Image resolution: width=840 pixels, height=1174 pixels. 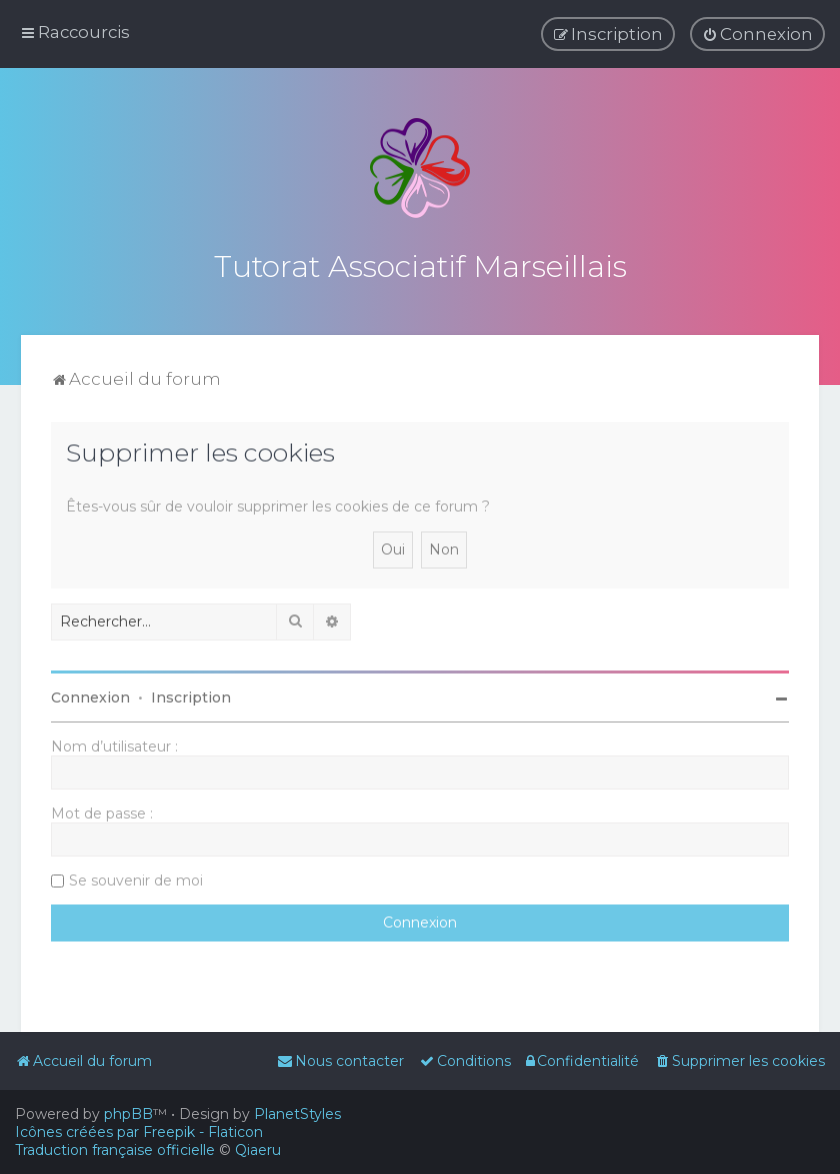 What do you see at coordinates (297, 1114) in the screenshot?
I see `PlanetStyles` at bounding box center [297, 1114].